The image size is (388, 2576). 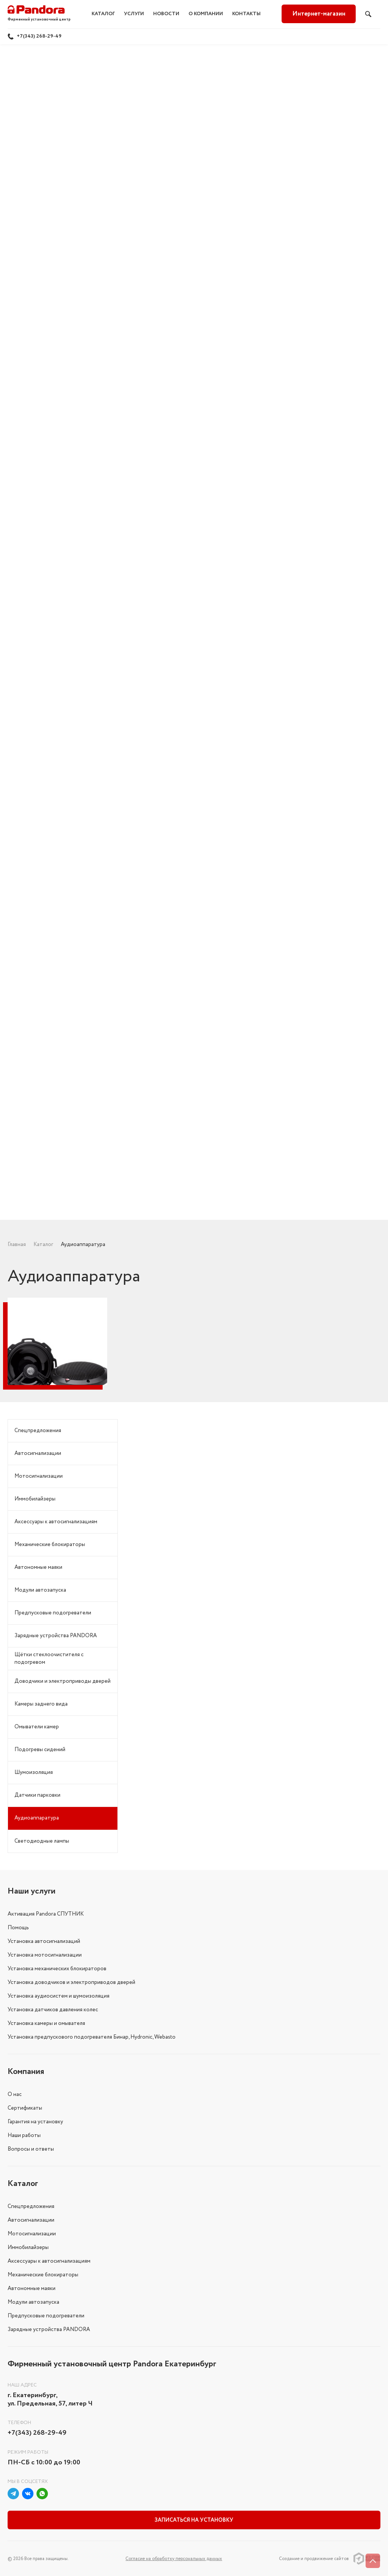 I want to click on Наши работы, so click(x=24, y=2135).